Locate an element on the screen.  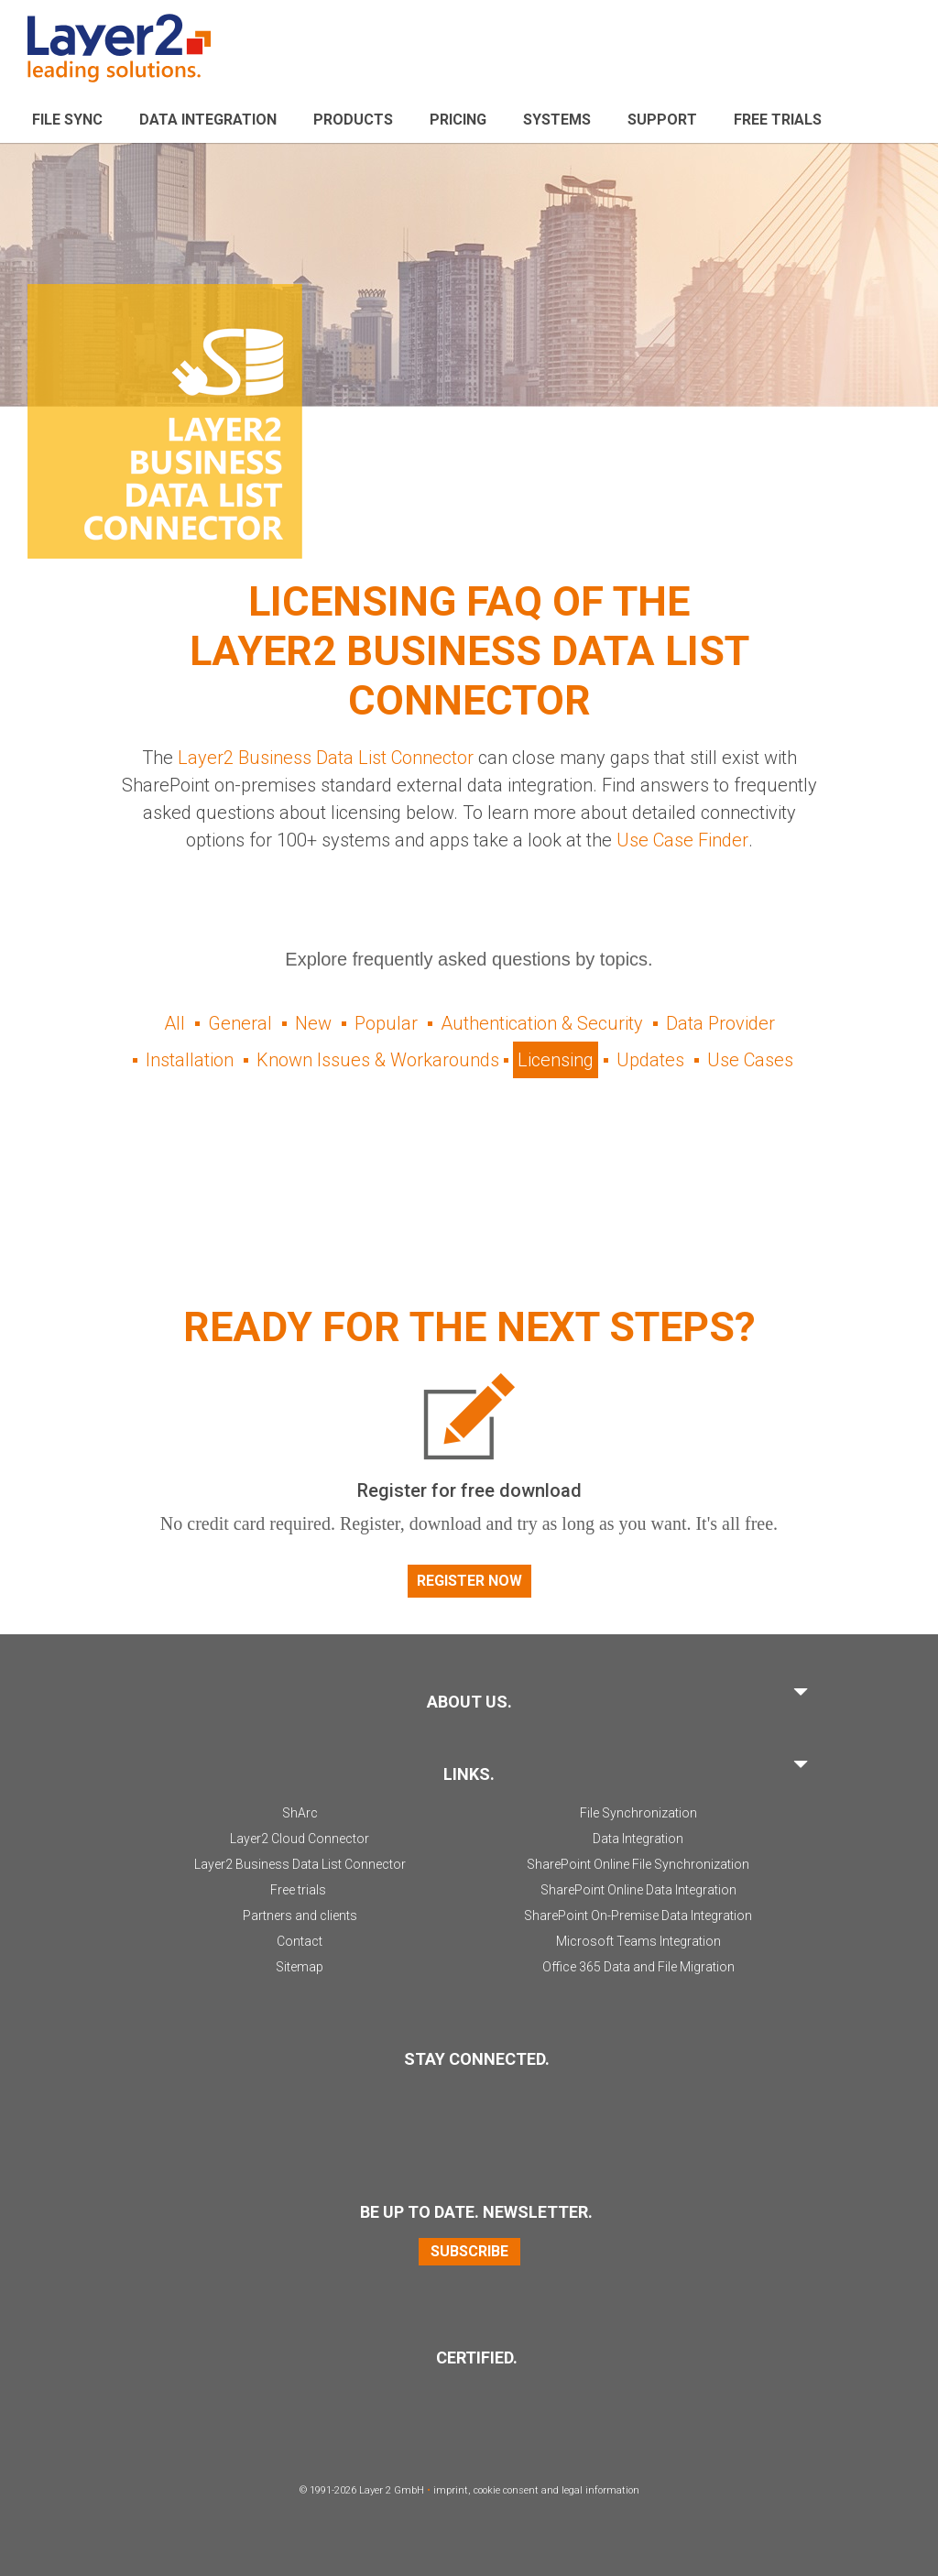
Office 365 Data and File Migration is located at coordinates (638, 1966).